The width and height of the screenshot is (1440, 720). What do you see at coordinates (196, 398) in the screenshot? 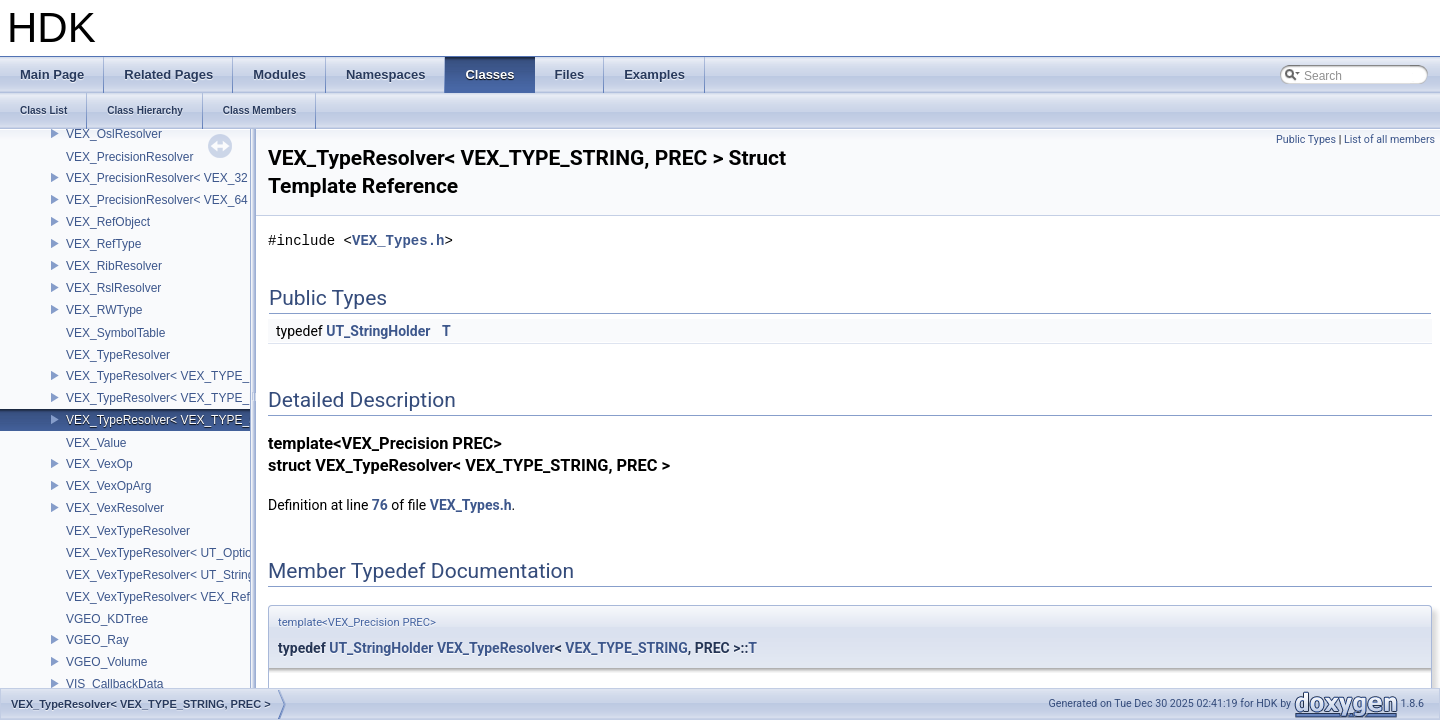
I see `VEX_TypeResolver< VEX_TYPE_DICT, PREC >` at bounding box center [196, 398].